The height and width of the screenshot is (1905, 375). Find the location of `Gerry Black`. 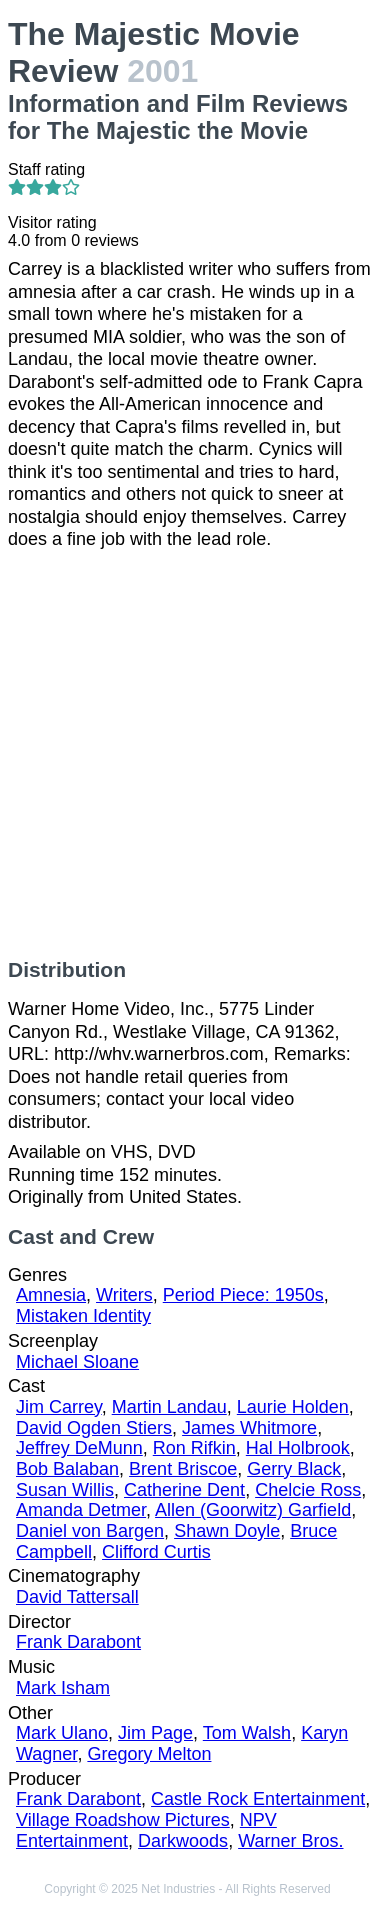

Gerry Black is located at coordinates (294, 1469).